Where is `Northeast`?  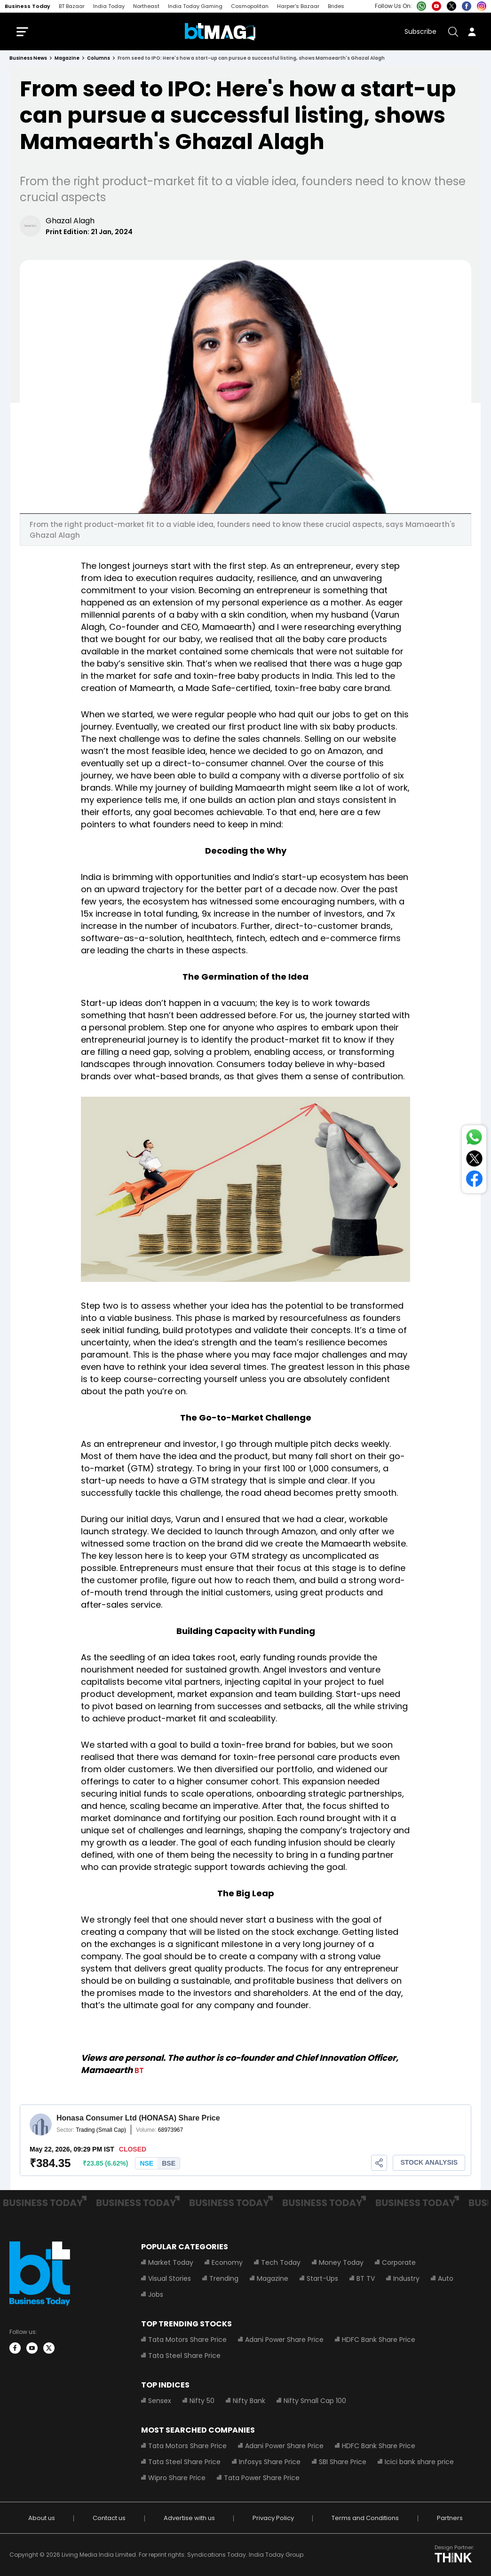
Northeast is located at coordinates (146, 6).